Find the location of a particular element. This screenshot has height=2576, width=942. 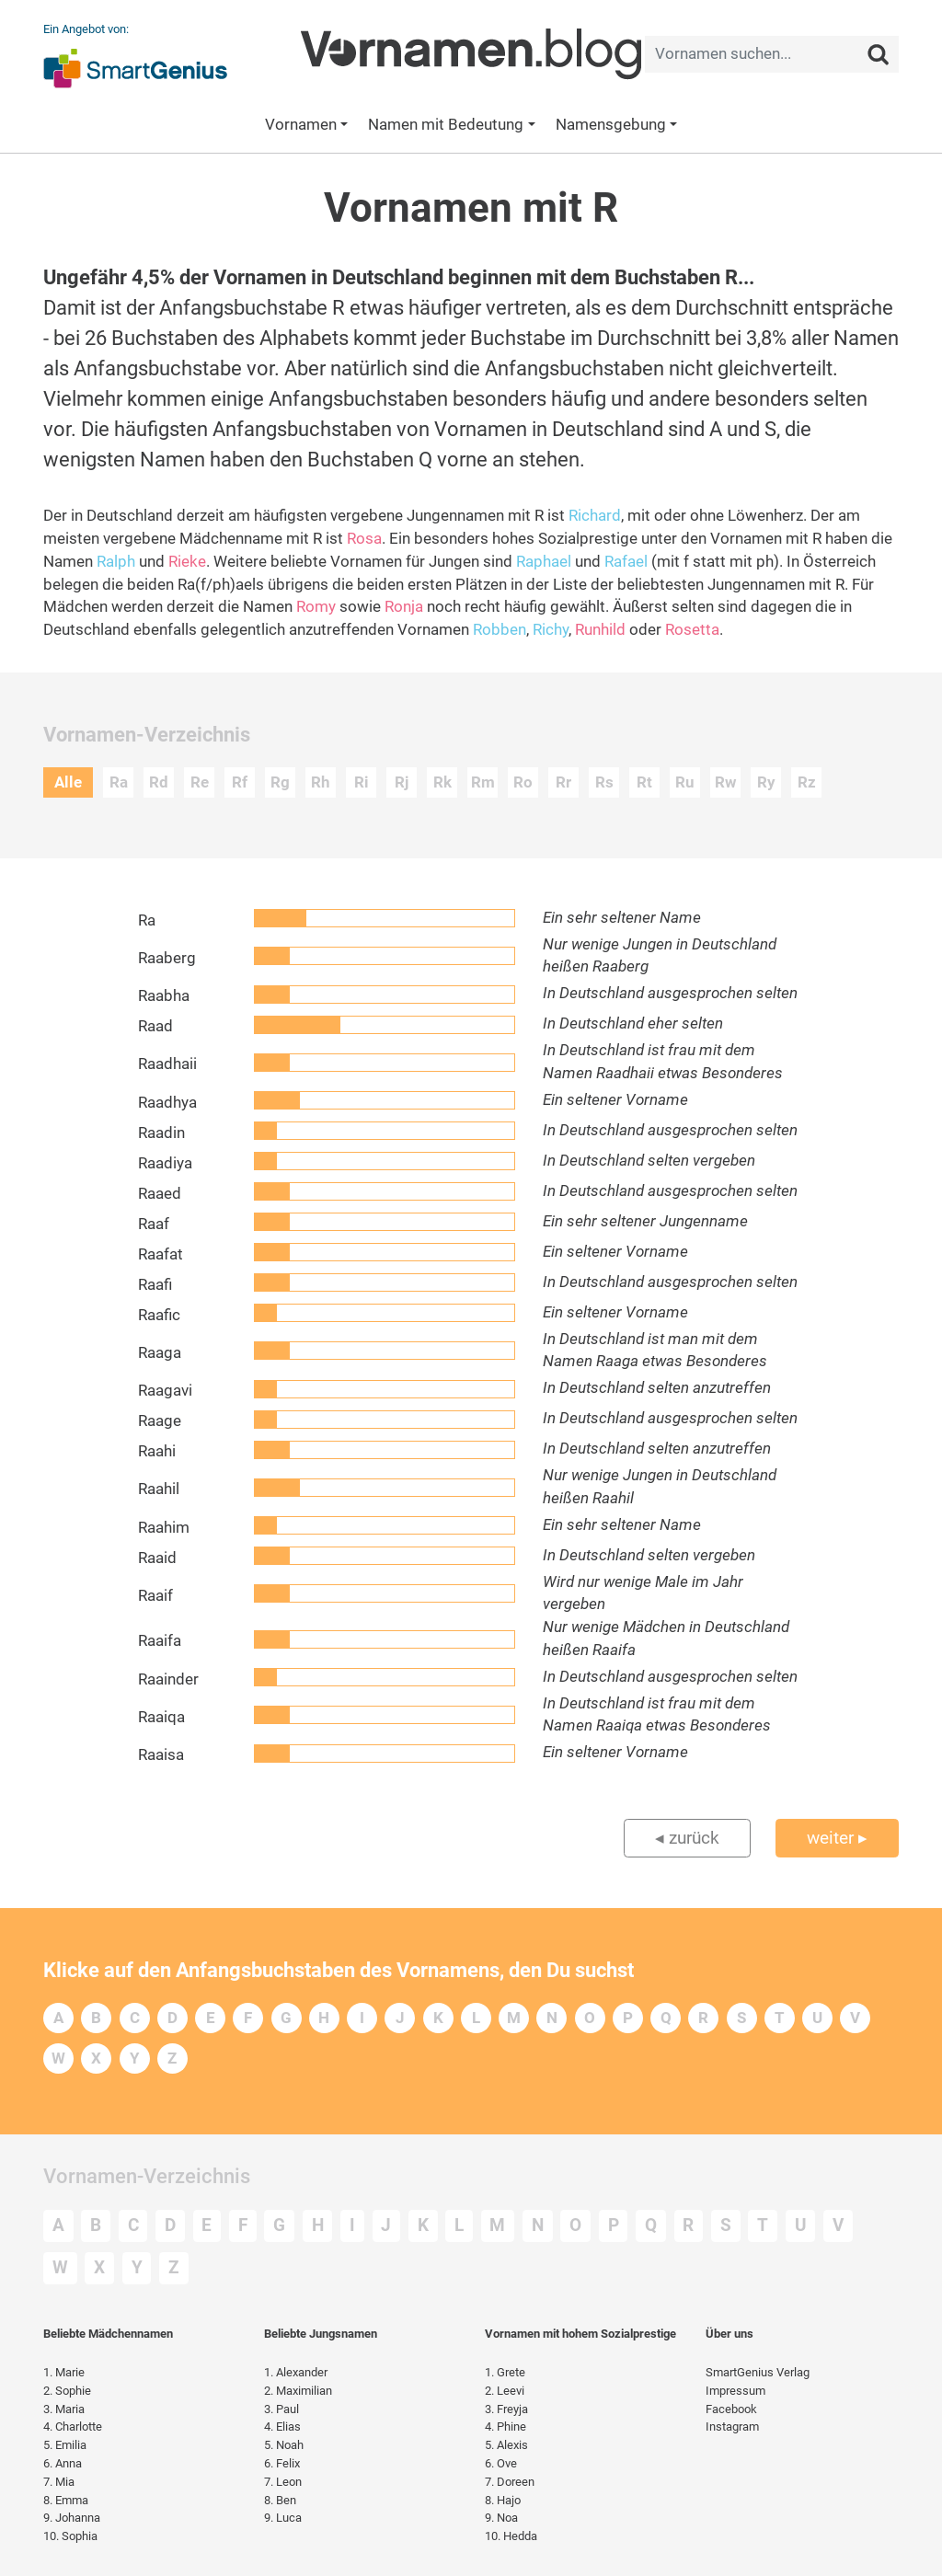

Hedda is located at coordinates (511, 2536).